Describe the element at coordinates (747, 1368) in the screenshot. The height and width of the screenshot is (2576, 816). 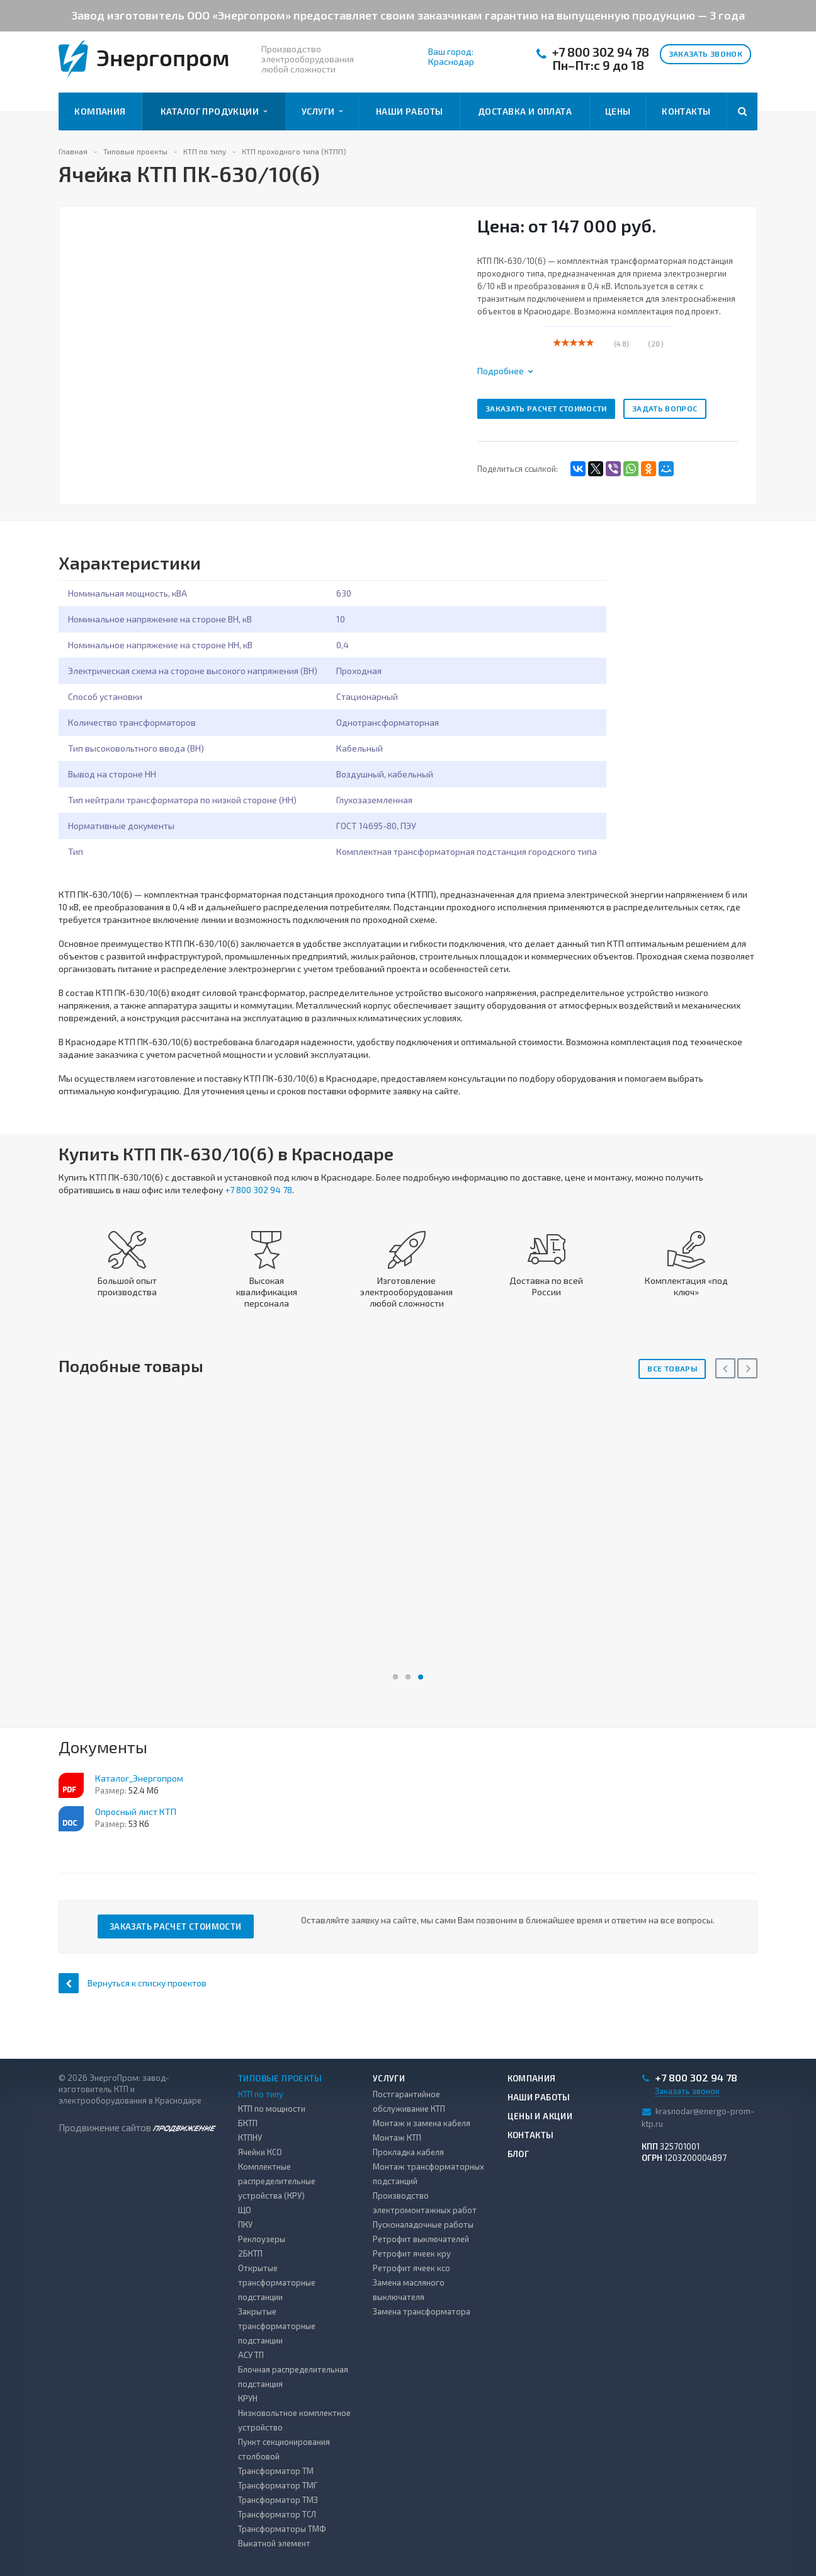
I see `Next` at that location.